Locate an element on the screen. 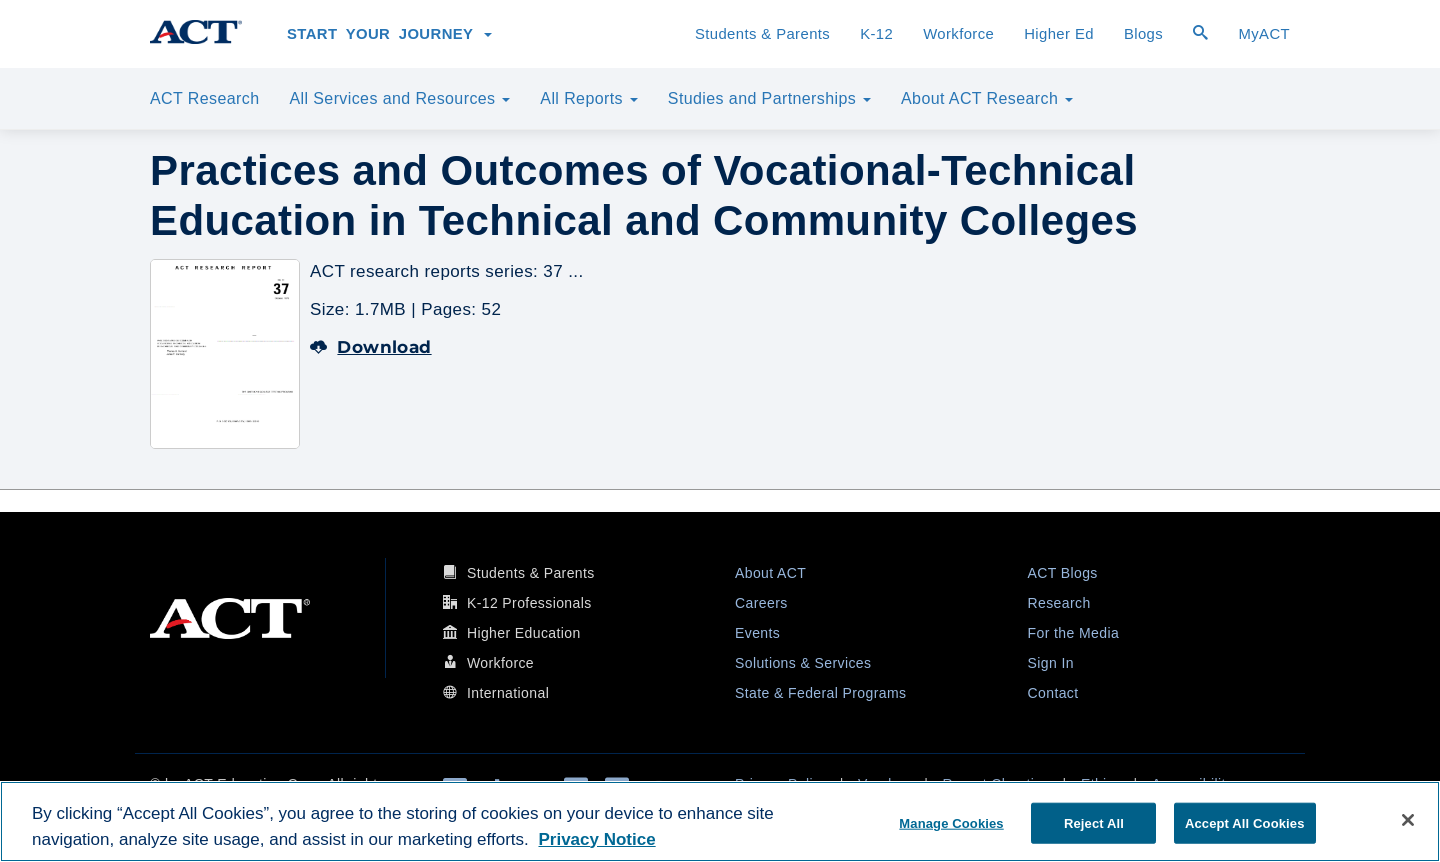  Start Your Journey [button] is located at coordinates (389, 34).